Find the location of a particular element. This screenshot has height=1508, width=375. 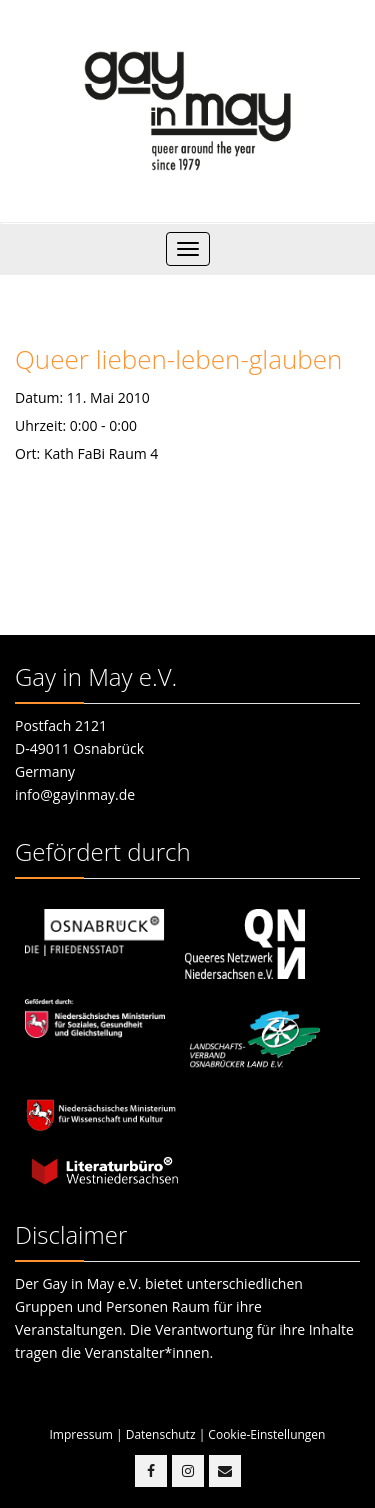

Datenschutz is located at coordinates (161, 1434).